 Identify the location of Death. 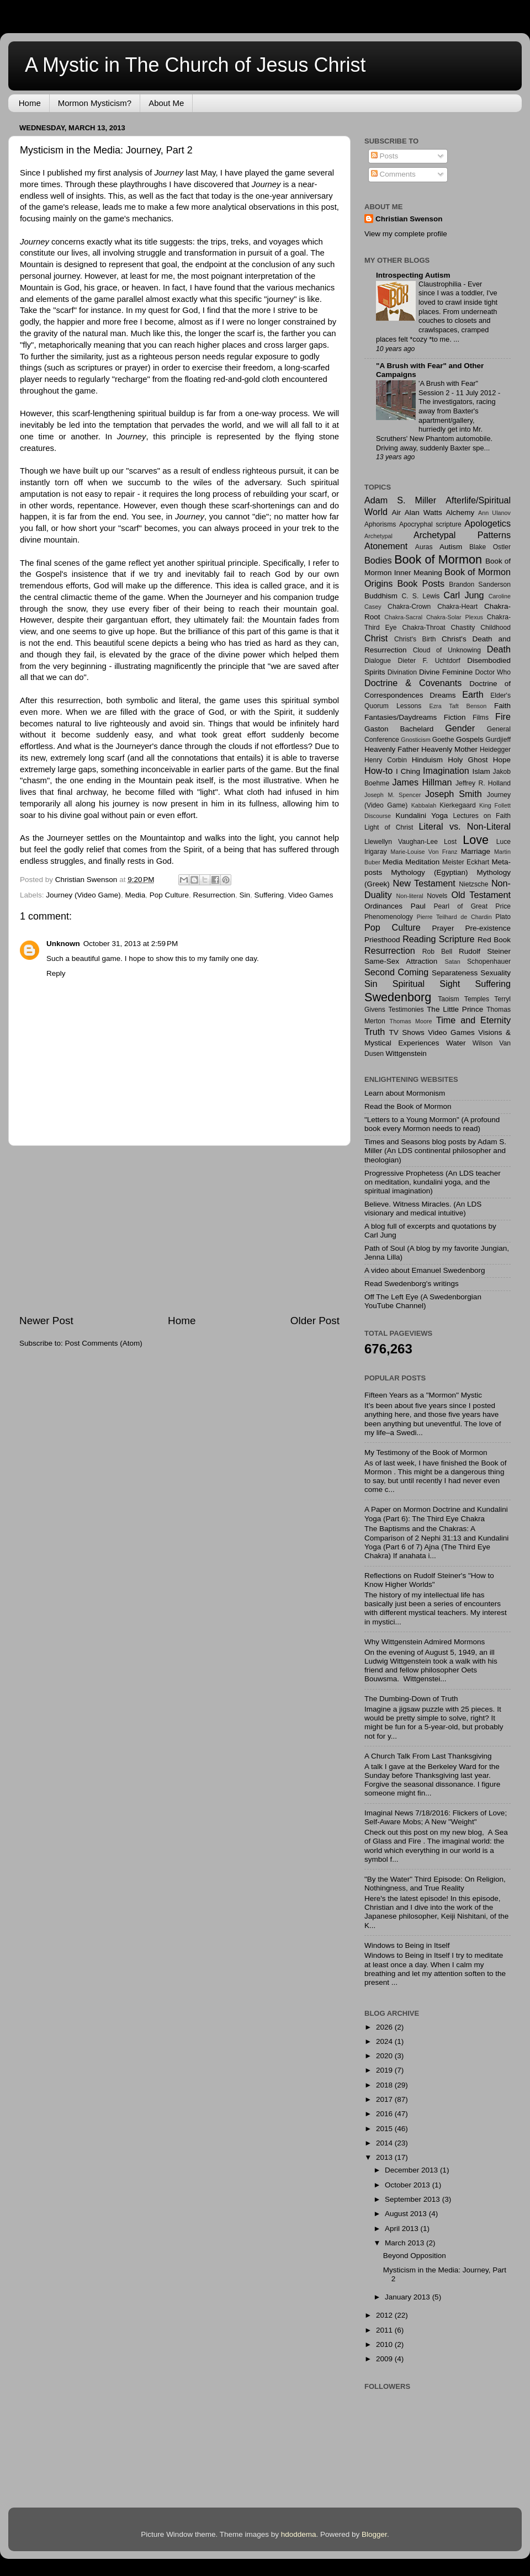
(499, 649).